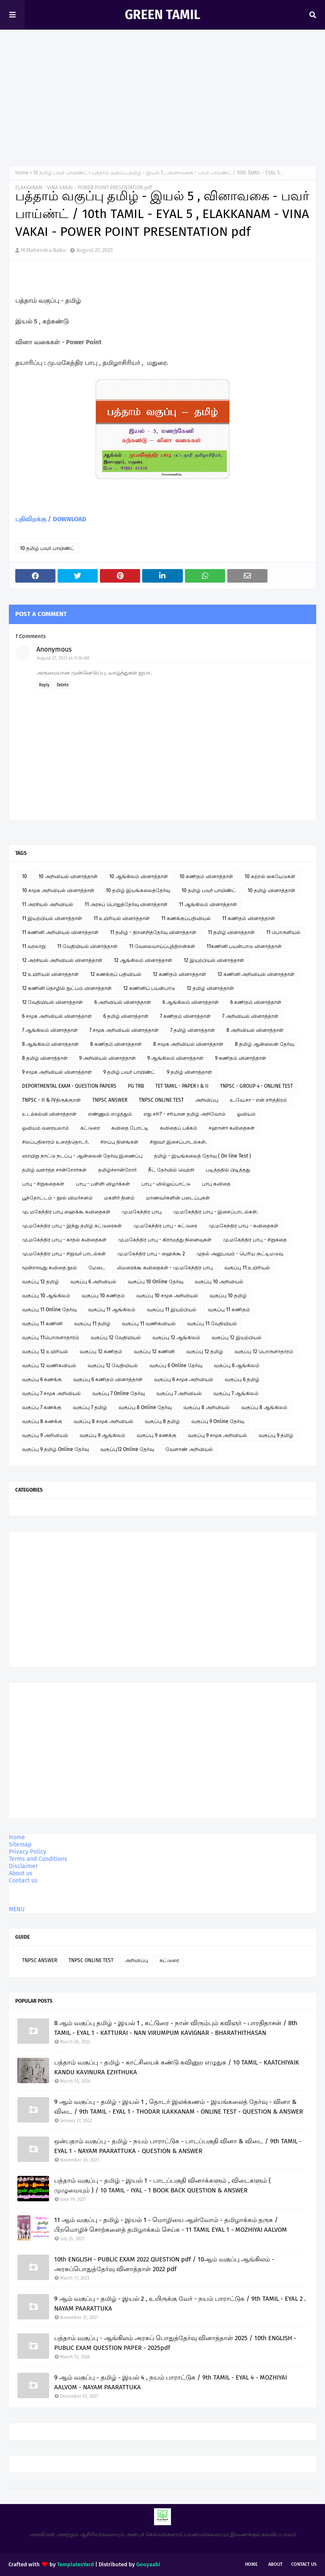  Describe the element at coordinates (154, 1351) in the screenshot. I see `வகுப்பு 12 கணினி` at that location.